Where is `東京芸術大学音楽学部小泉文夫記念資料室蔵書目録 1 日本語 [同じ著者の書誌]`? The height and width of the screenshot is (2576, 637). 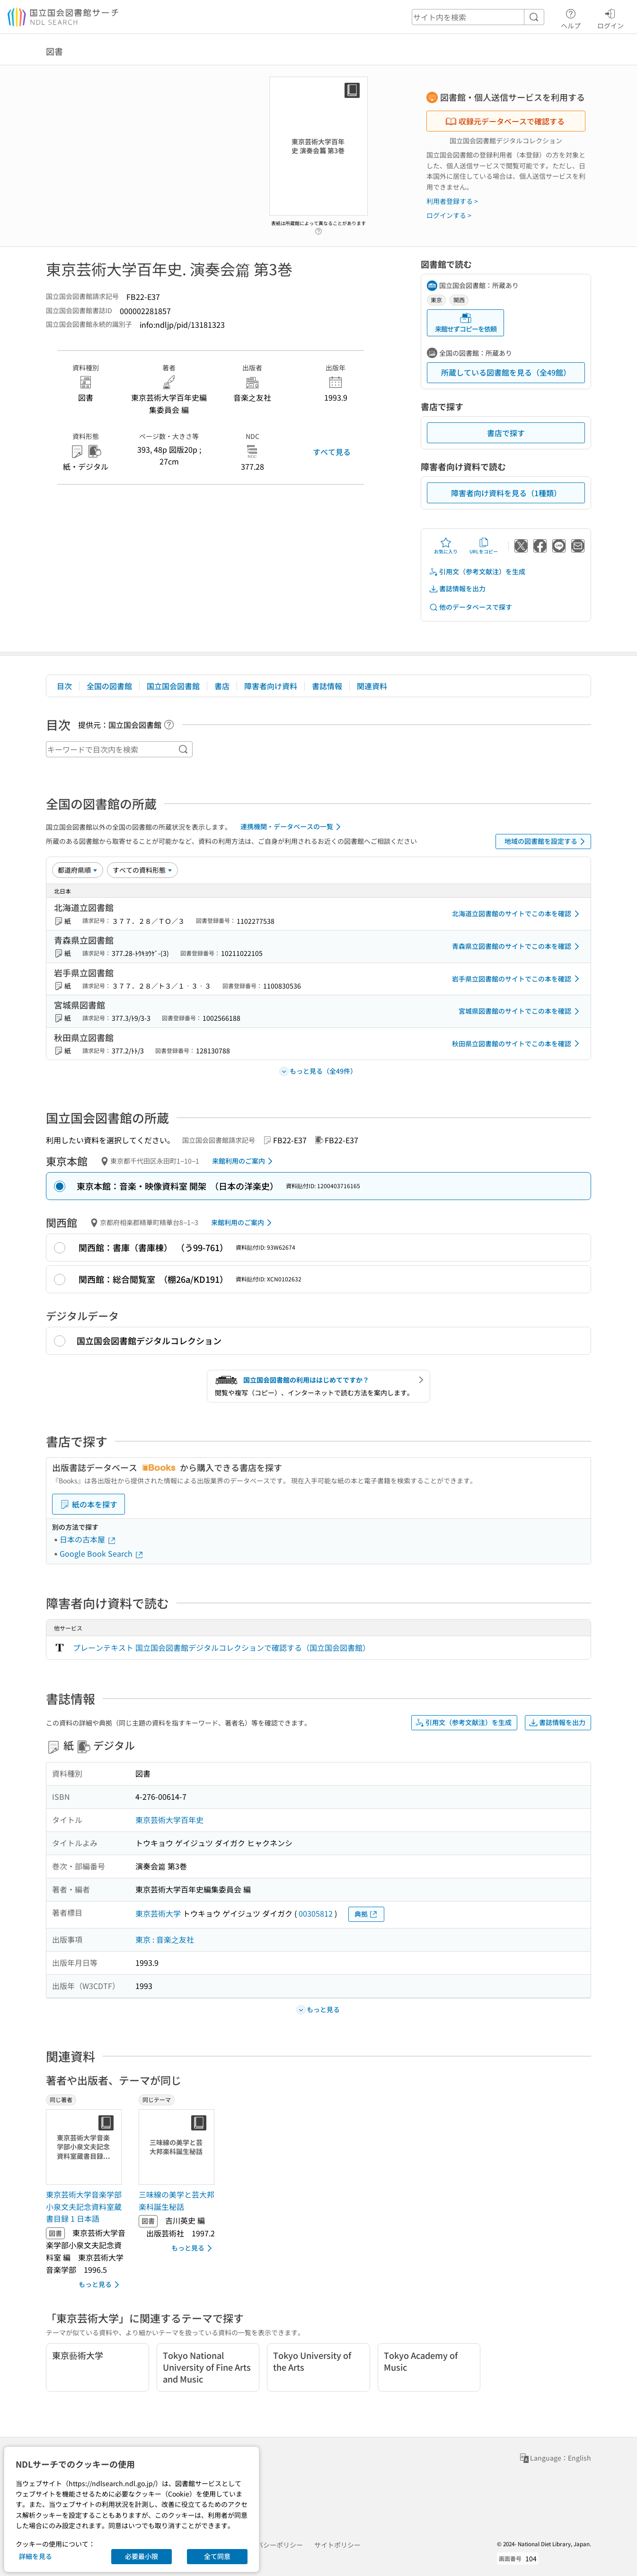 東京芸術大学音楽学部小泉文夫記念資料室蔵書目録 1 日本語 [同じ著者の書誌] is located at coordinates (84, 2206).